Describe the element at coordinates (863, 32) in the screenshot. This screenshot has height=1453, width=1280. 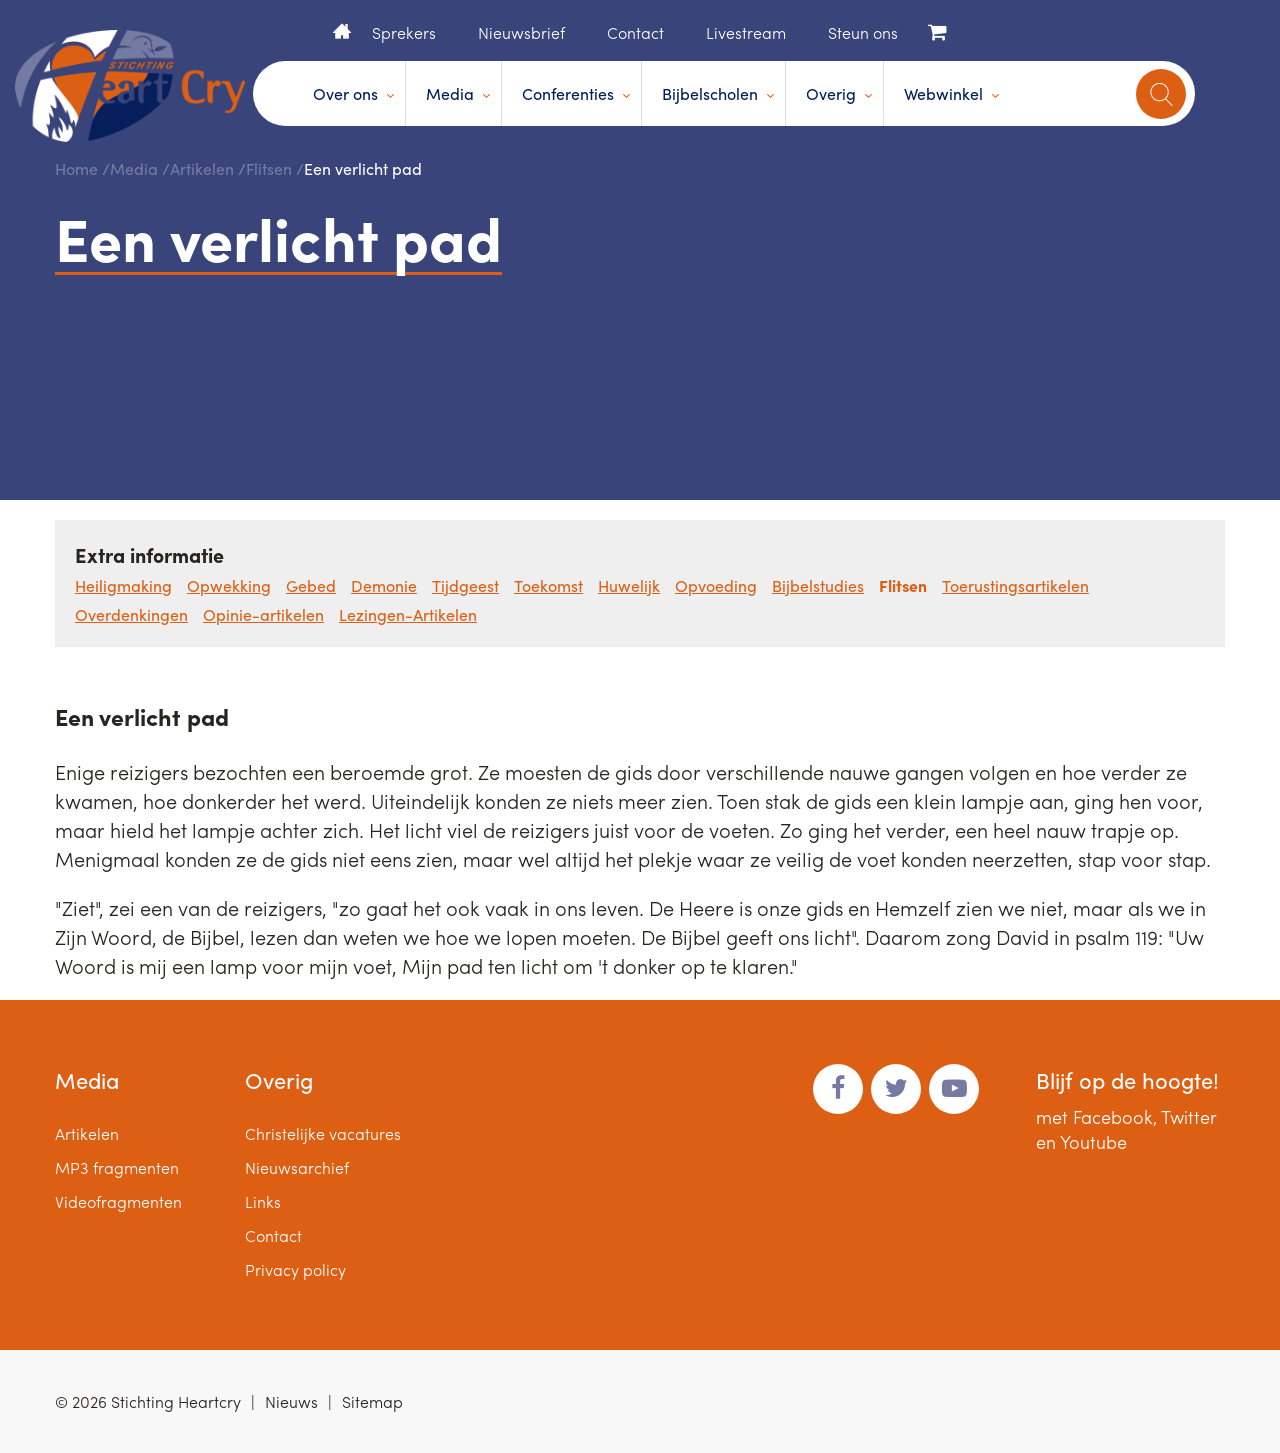
I see `Steun ons` at that location.